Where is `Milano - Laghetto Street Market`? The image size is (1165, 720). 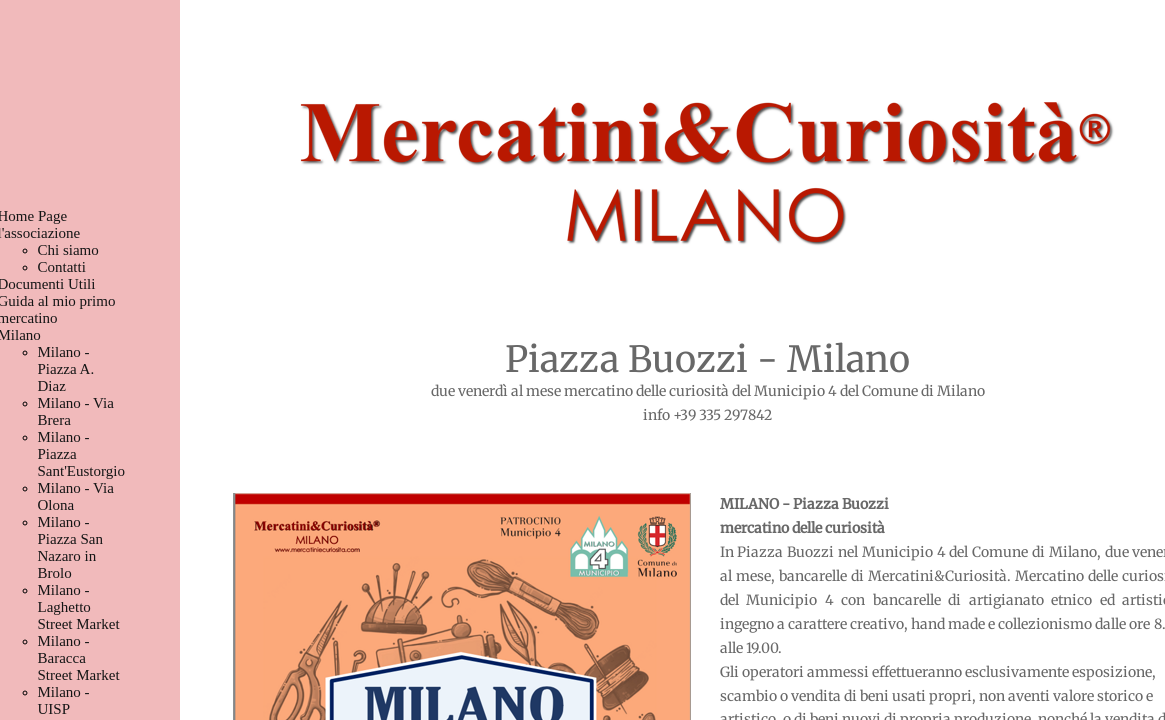 Milano - Laghetto Street Market is located at coordinates (79, 607).